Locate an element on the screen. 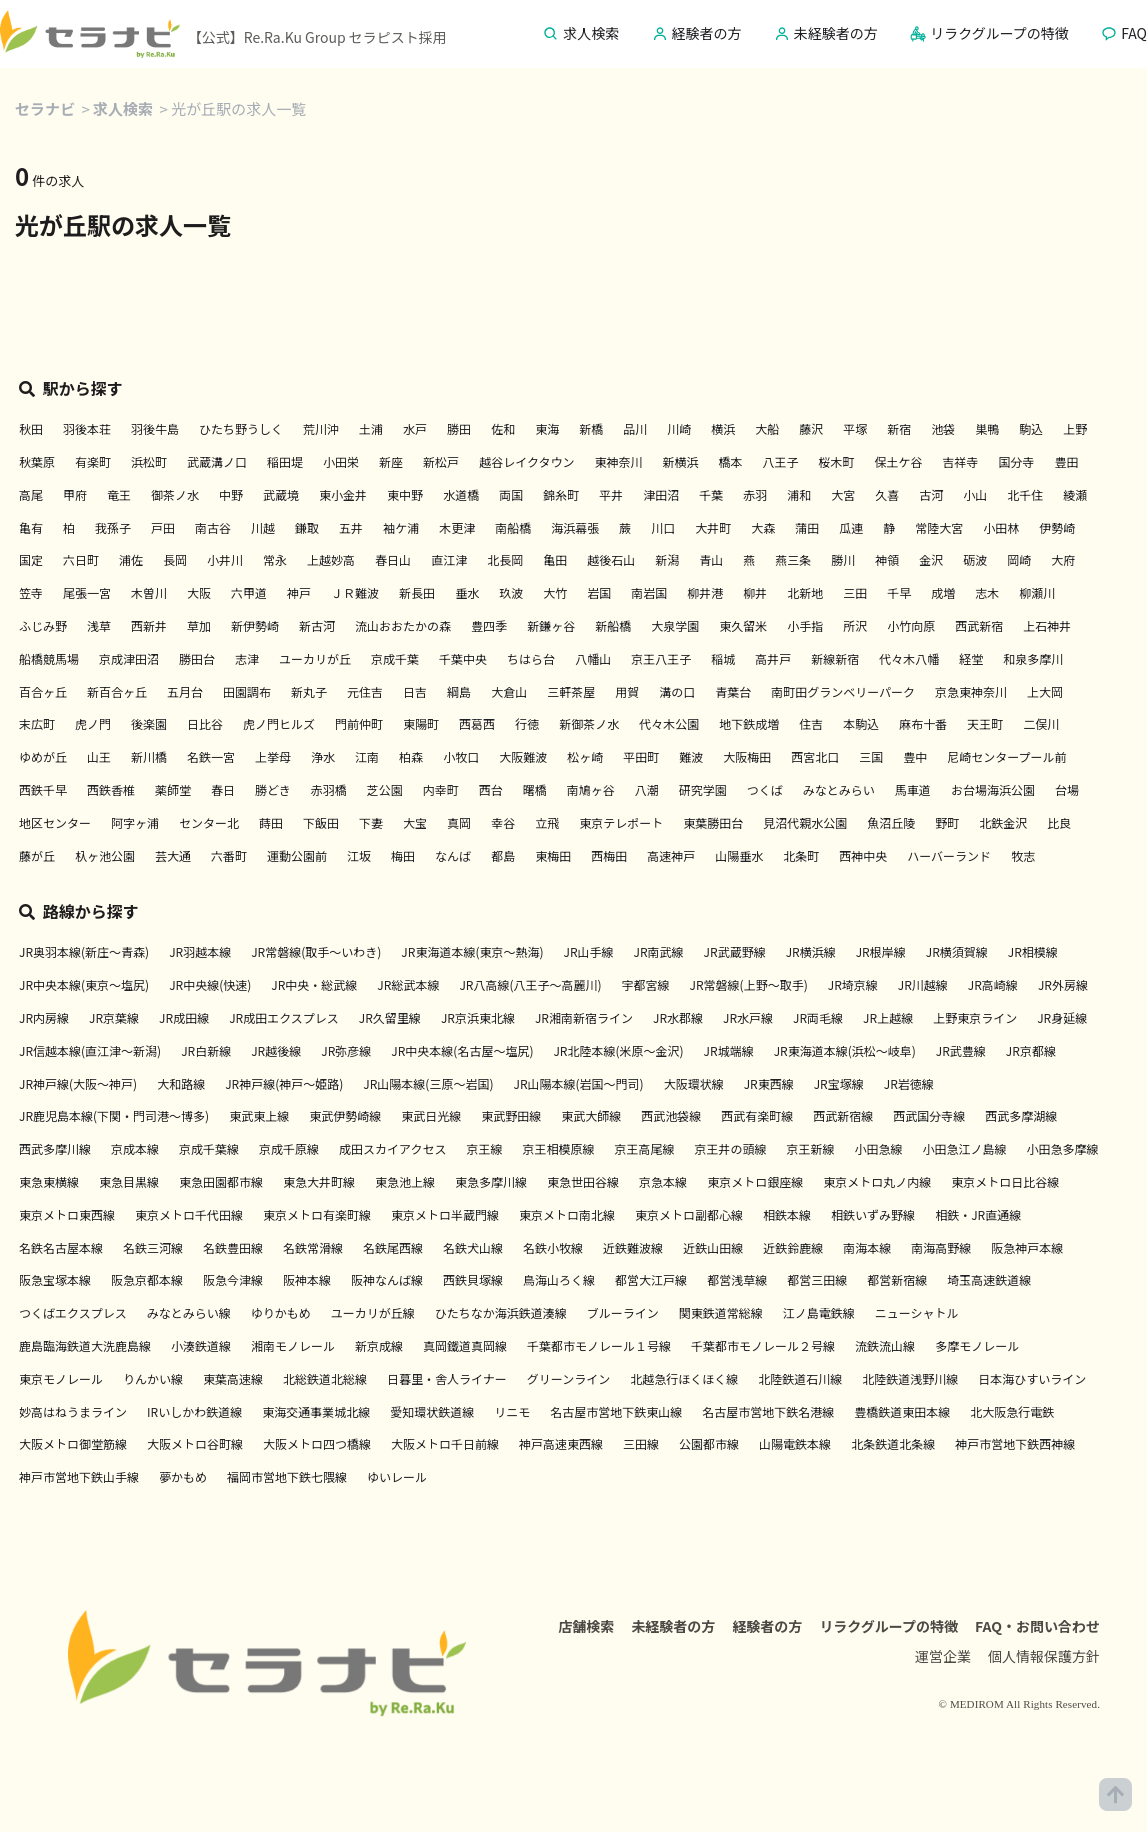  京王井の頭線 is located at coordinates (731, 1148).